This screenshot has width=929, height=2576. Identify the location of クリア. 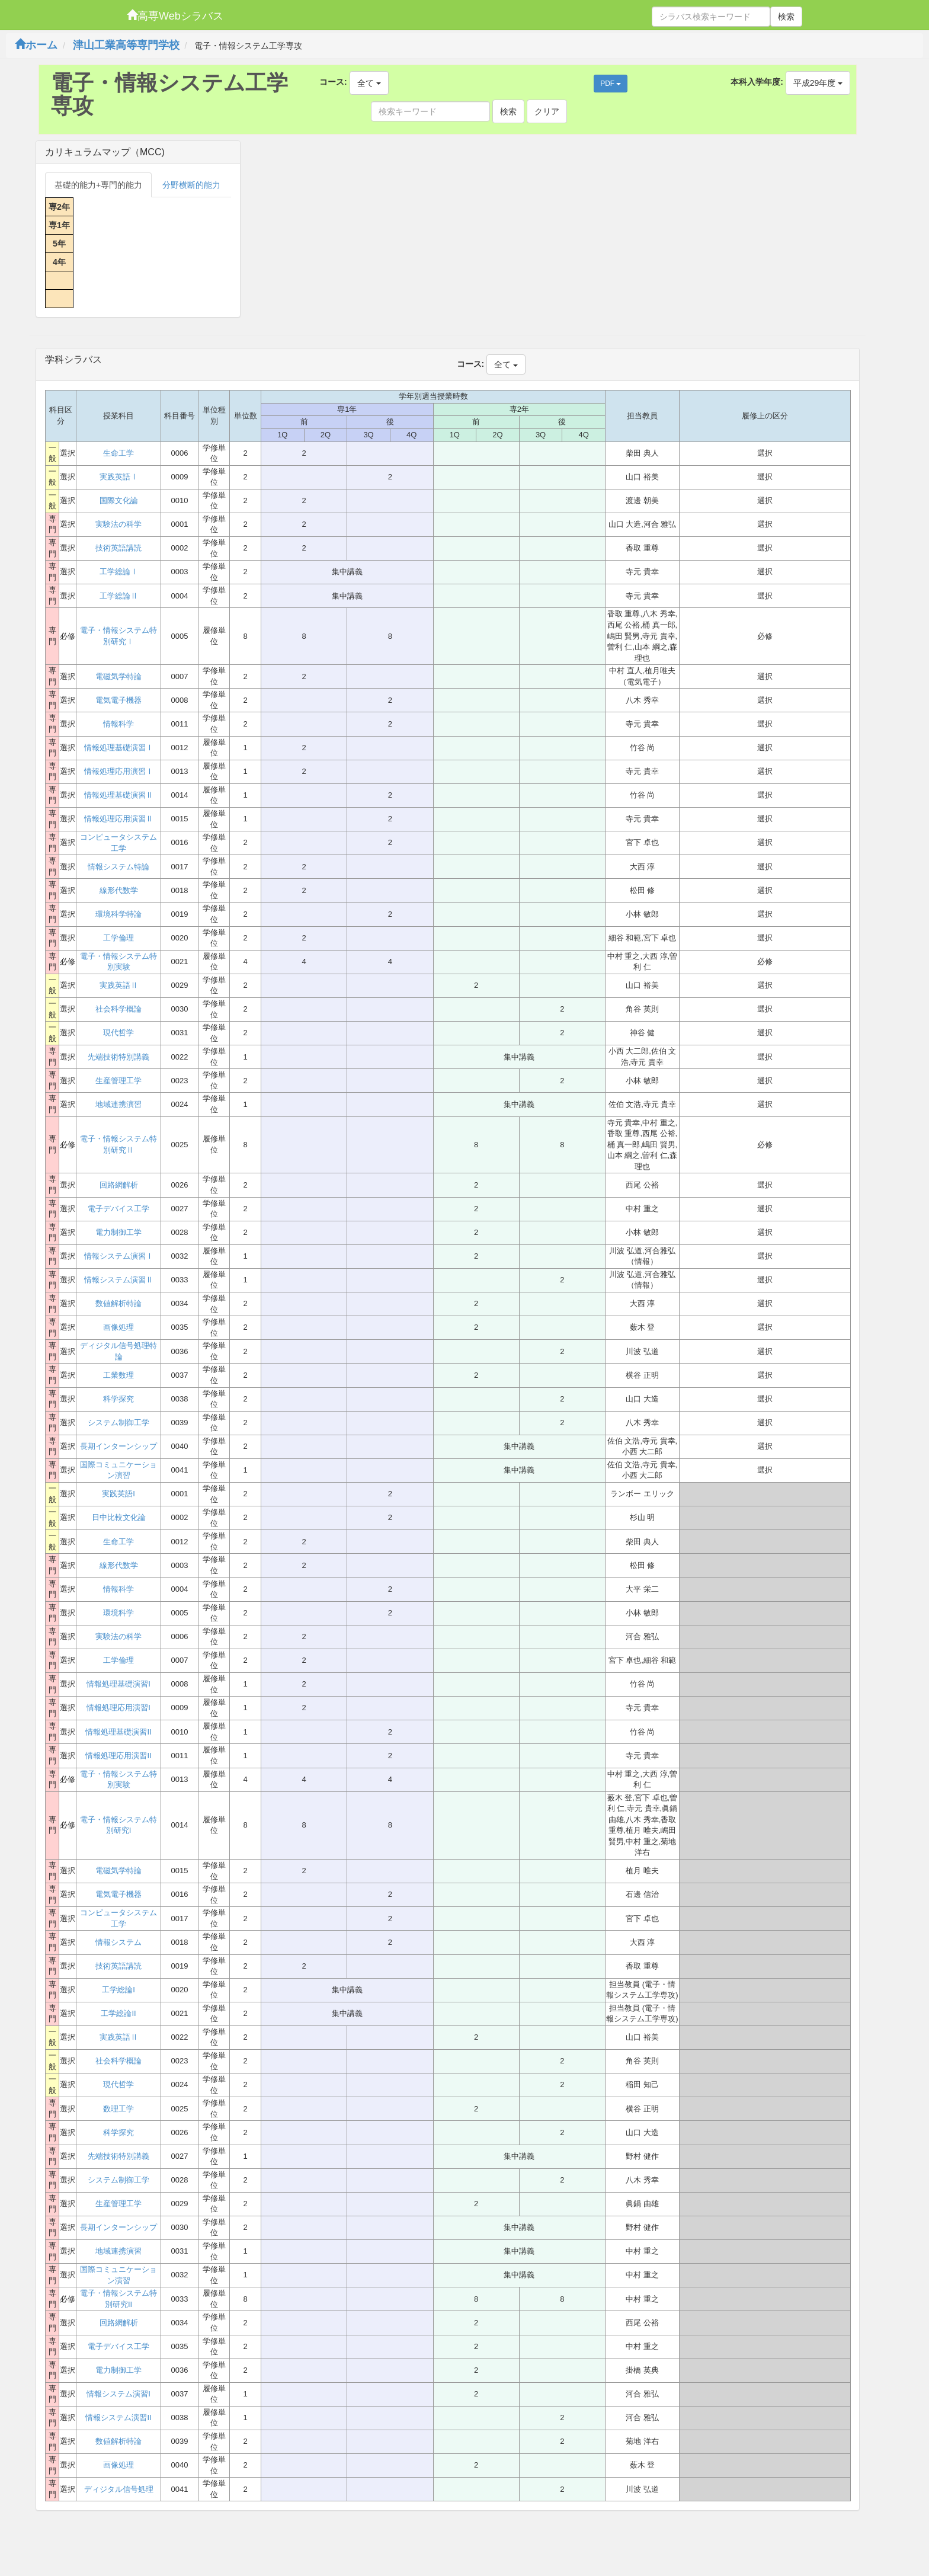
(546, 111).